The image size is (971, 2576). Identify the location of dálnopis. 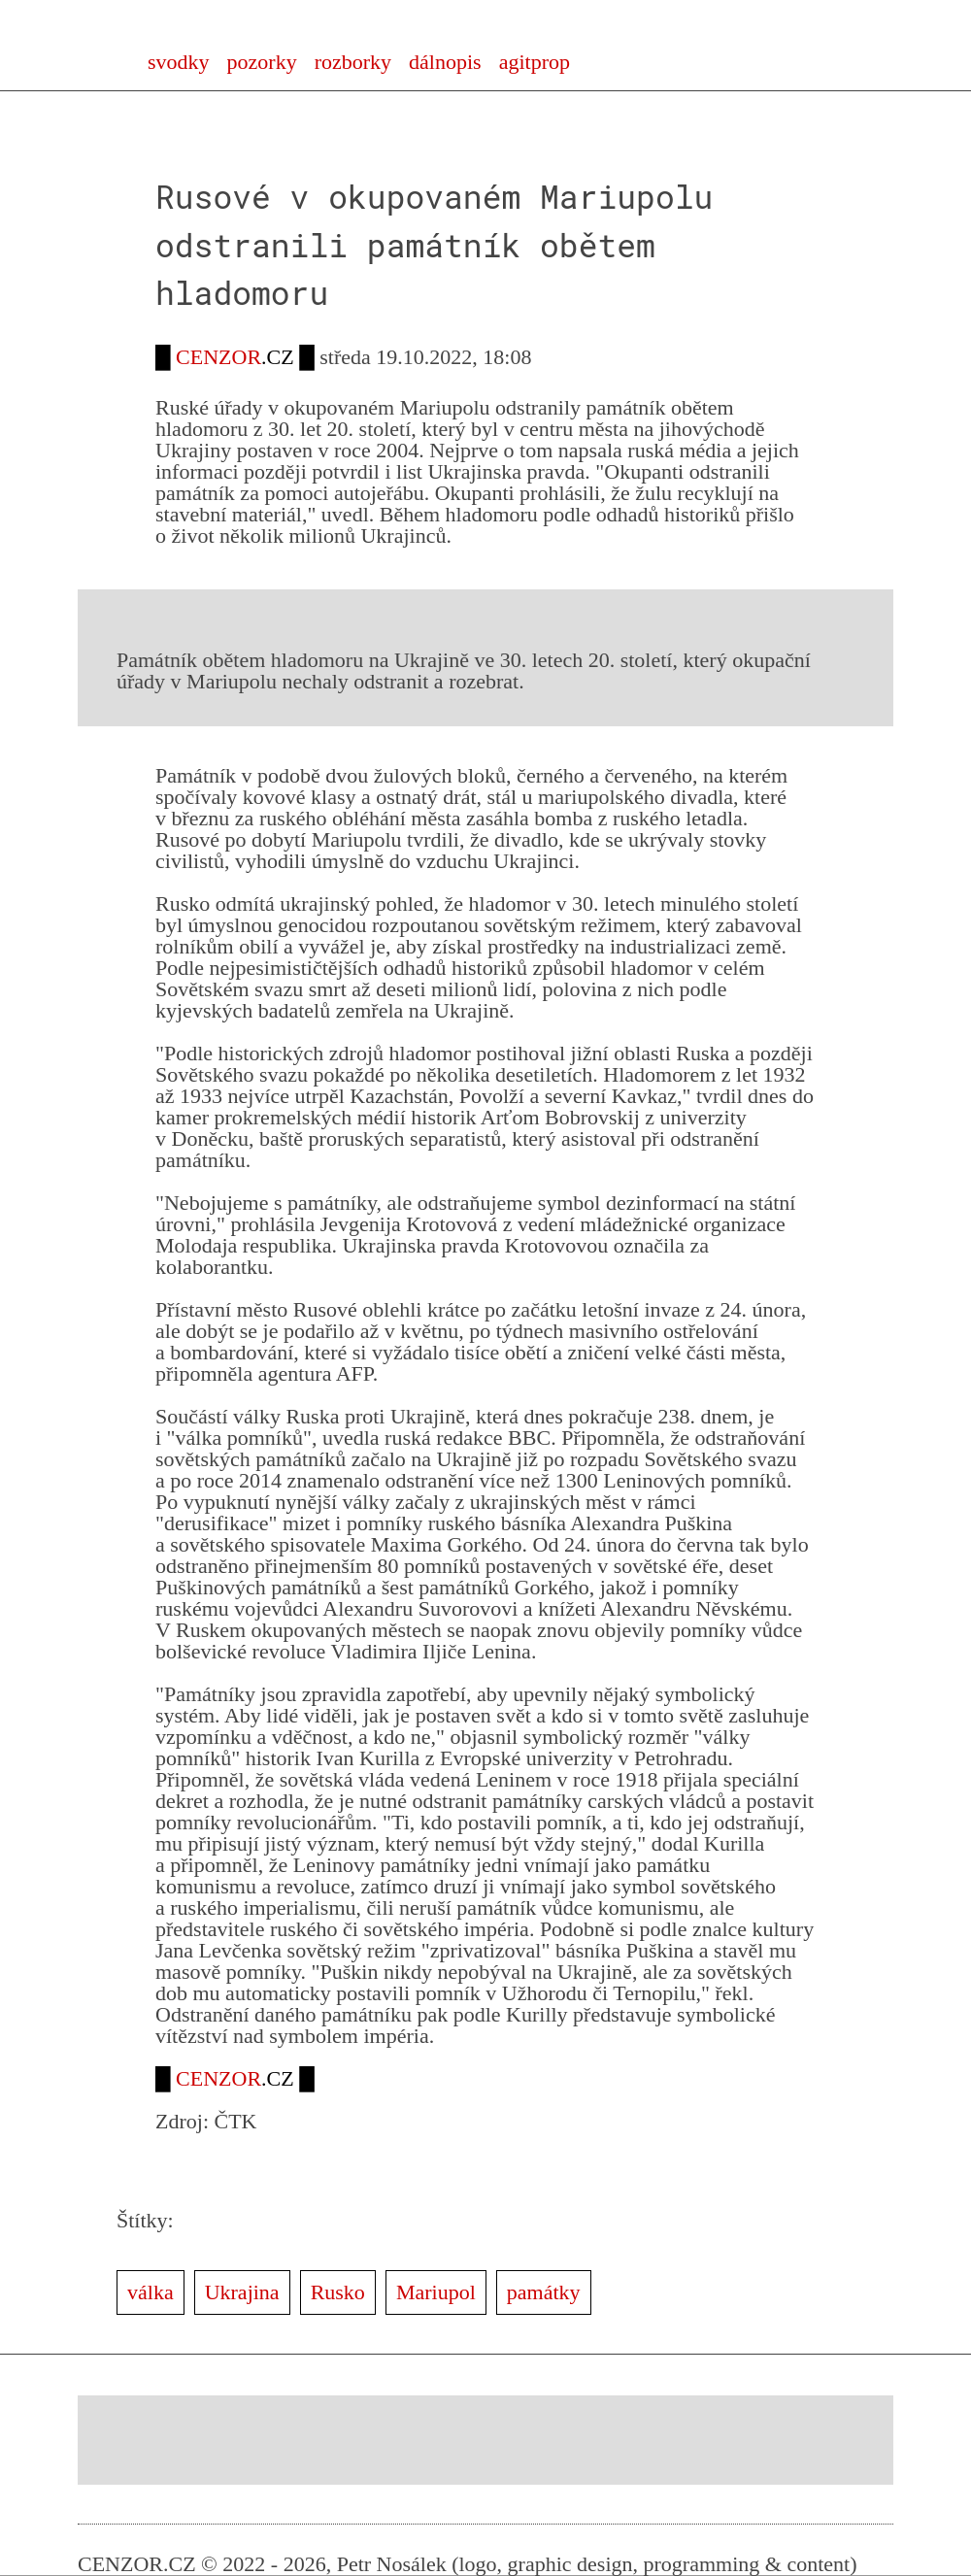
(445, 62).